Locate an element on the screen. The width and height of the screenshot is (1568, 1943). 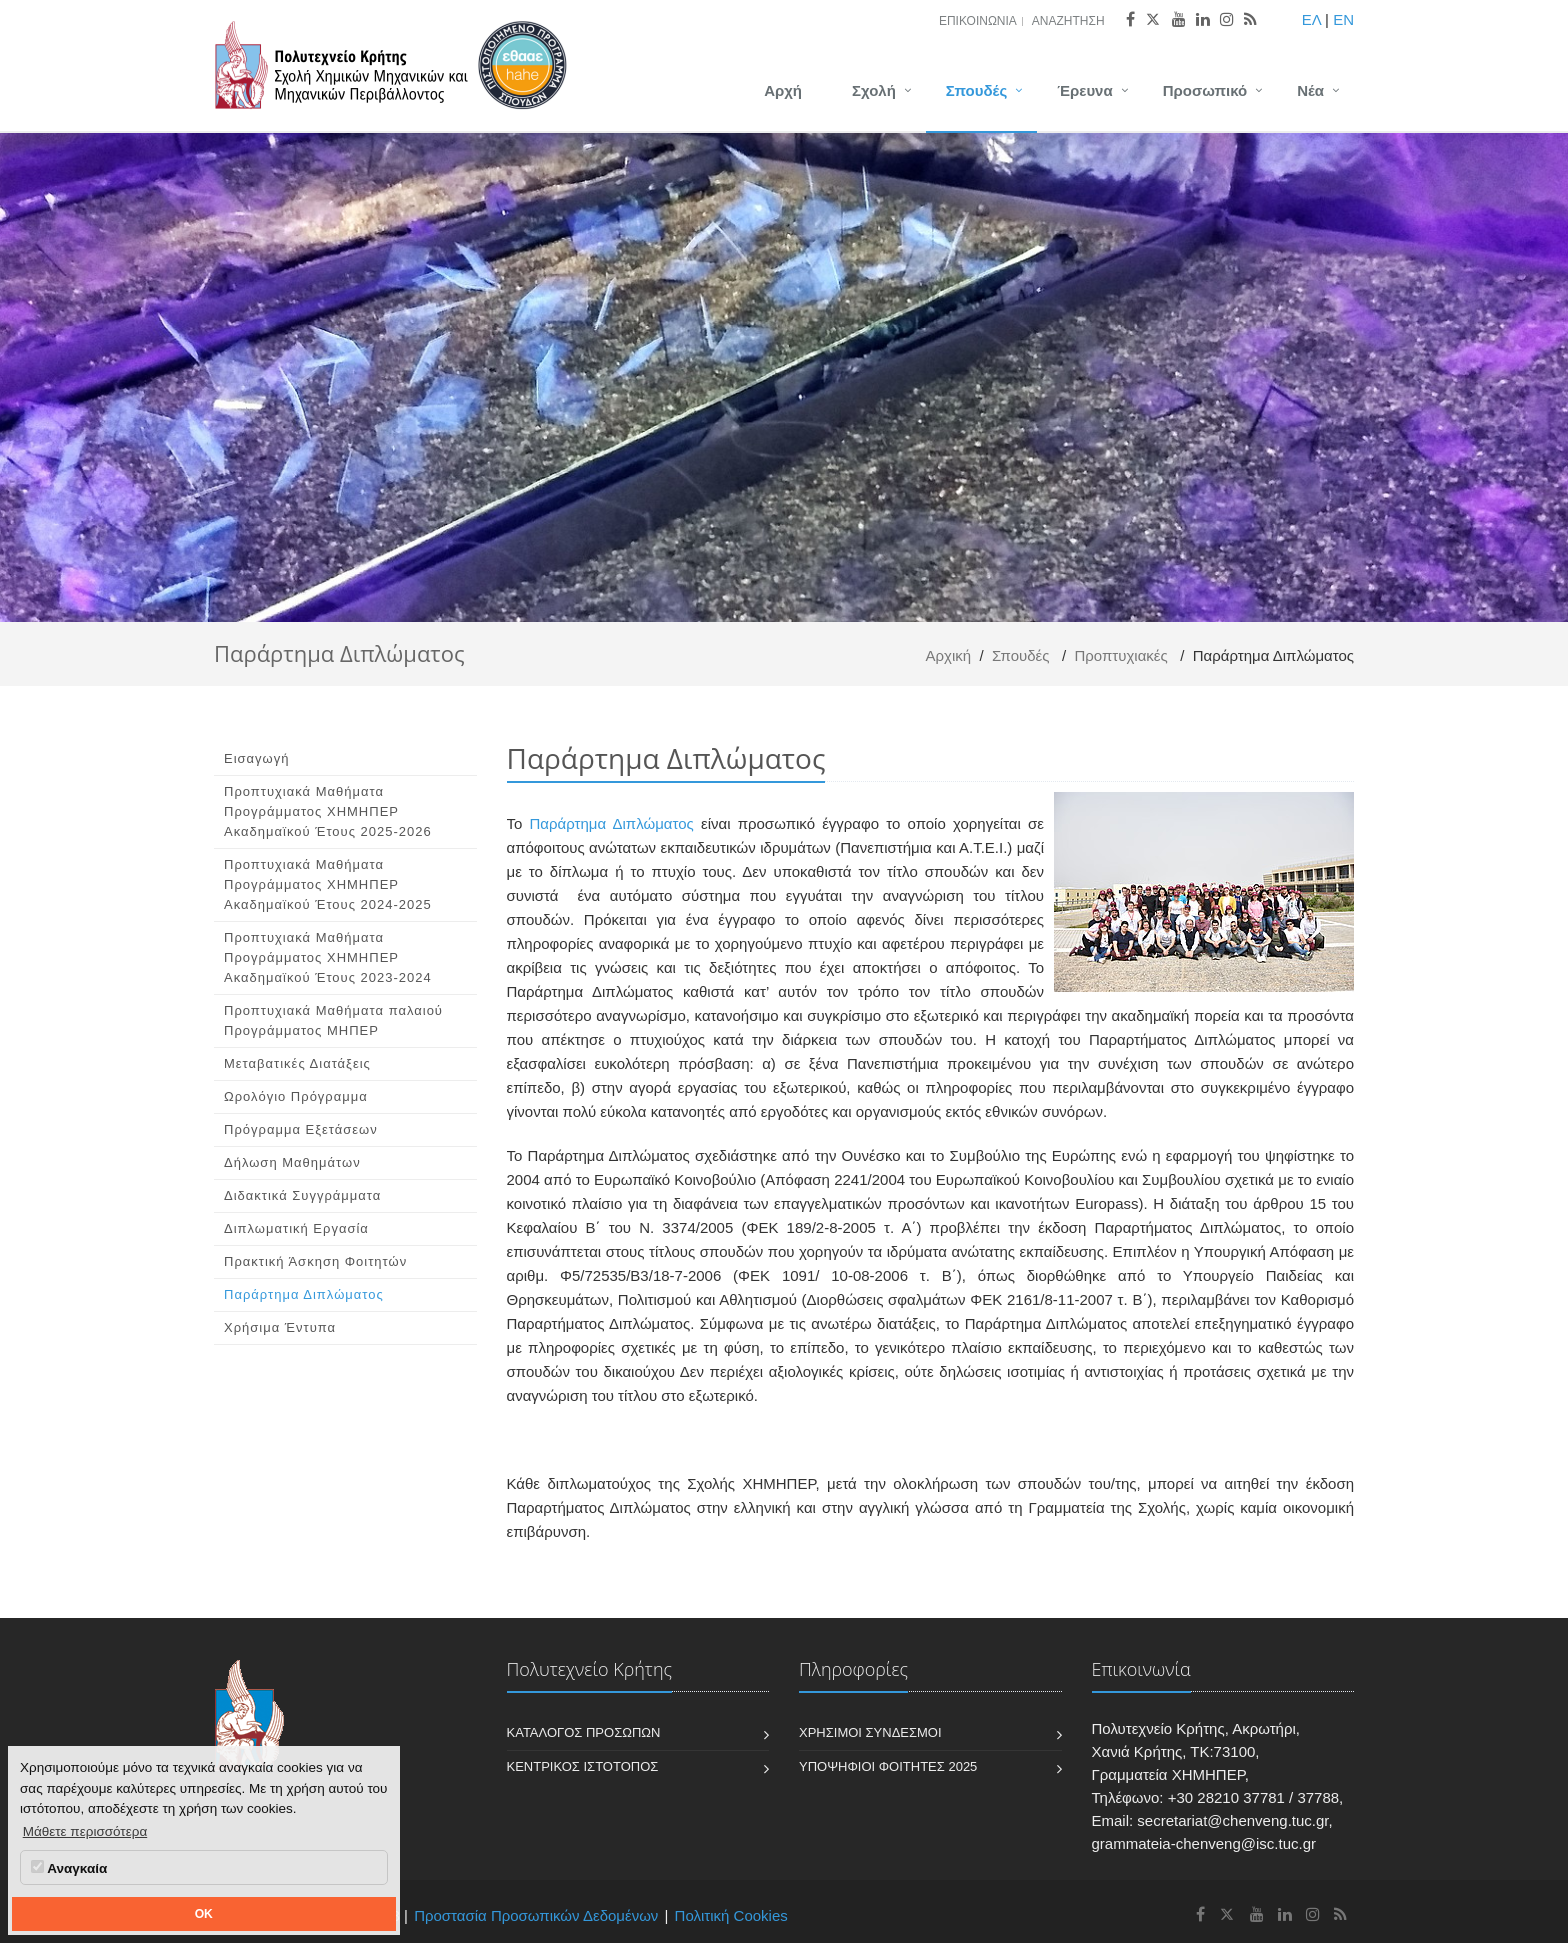
Μάθετε περισσότερα [button] is located at coordinates (85, 1831).